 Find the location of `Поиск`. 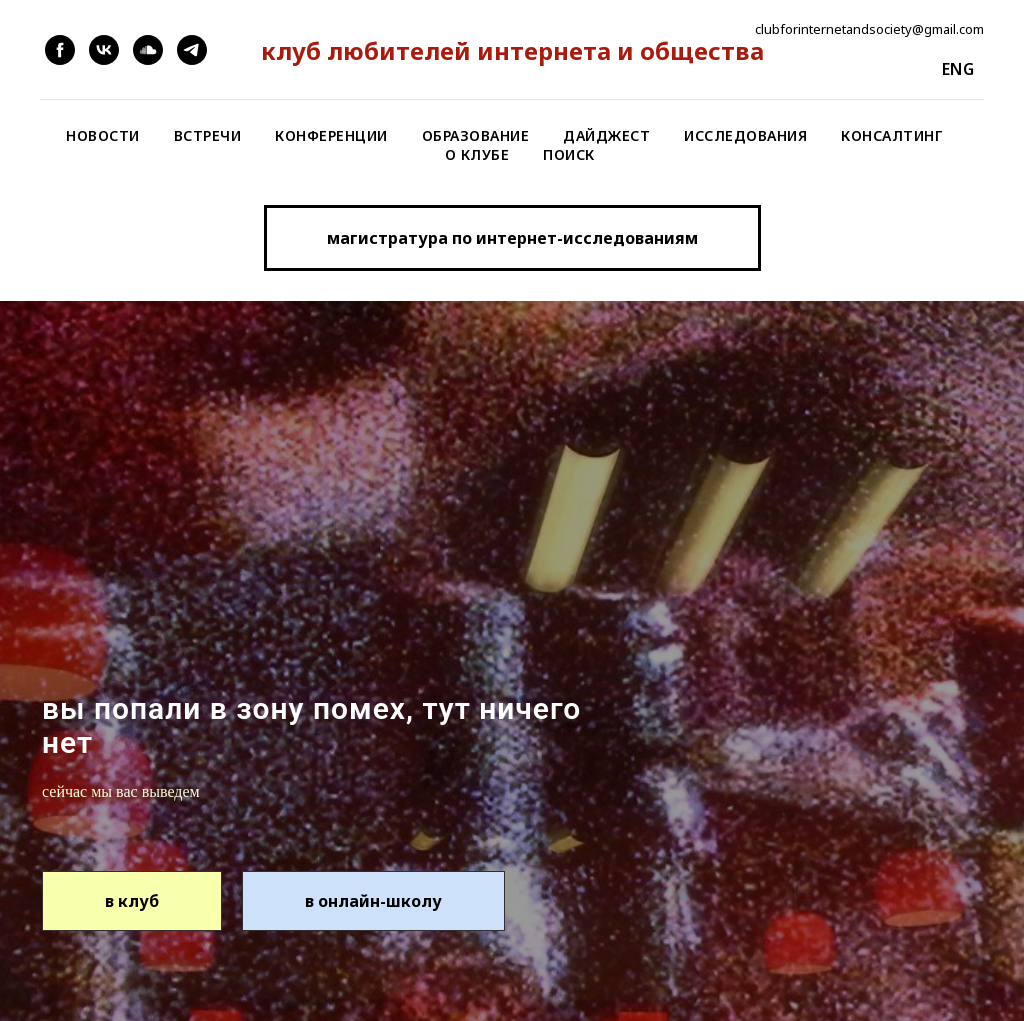

Поиск is located at coordinates (569, 154).